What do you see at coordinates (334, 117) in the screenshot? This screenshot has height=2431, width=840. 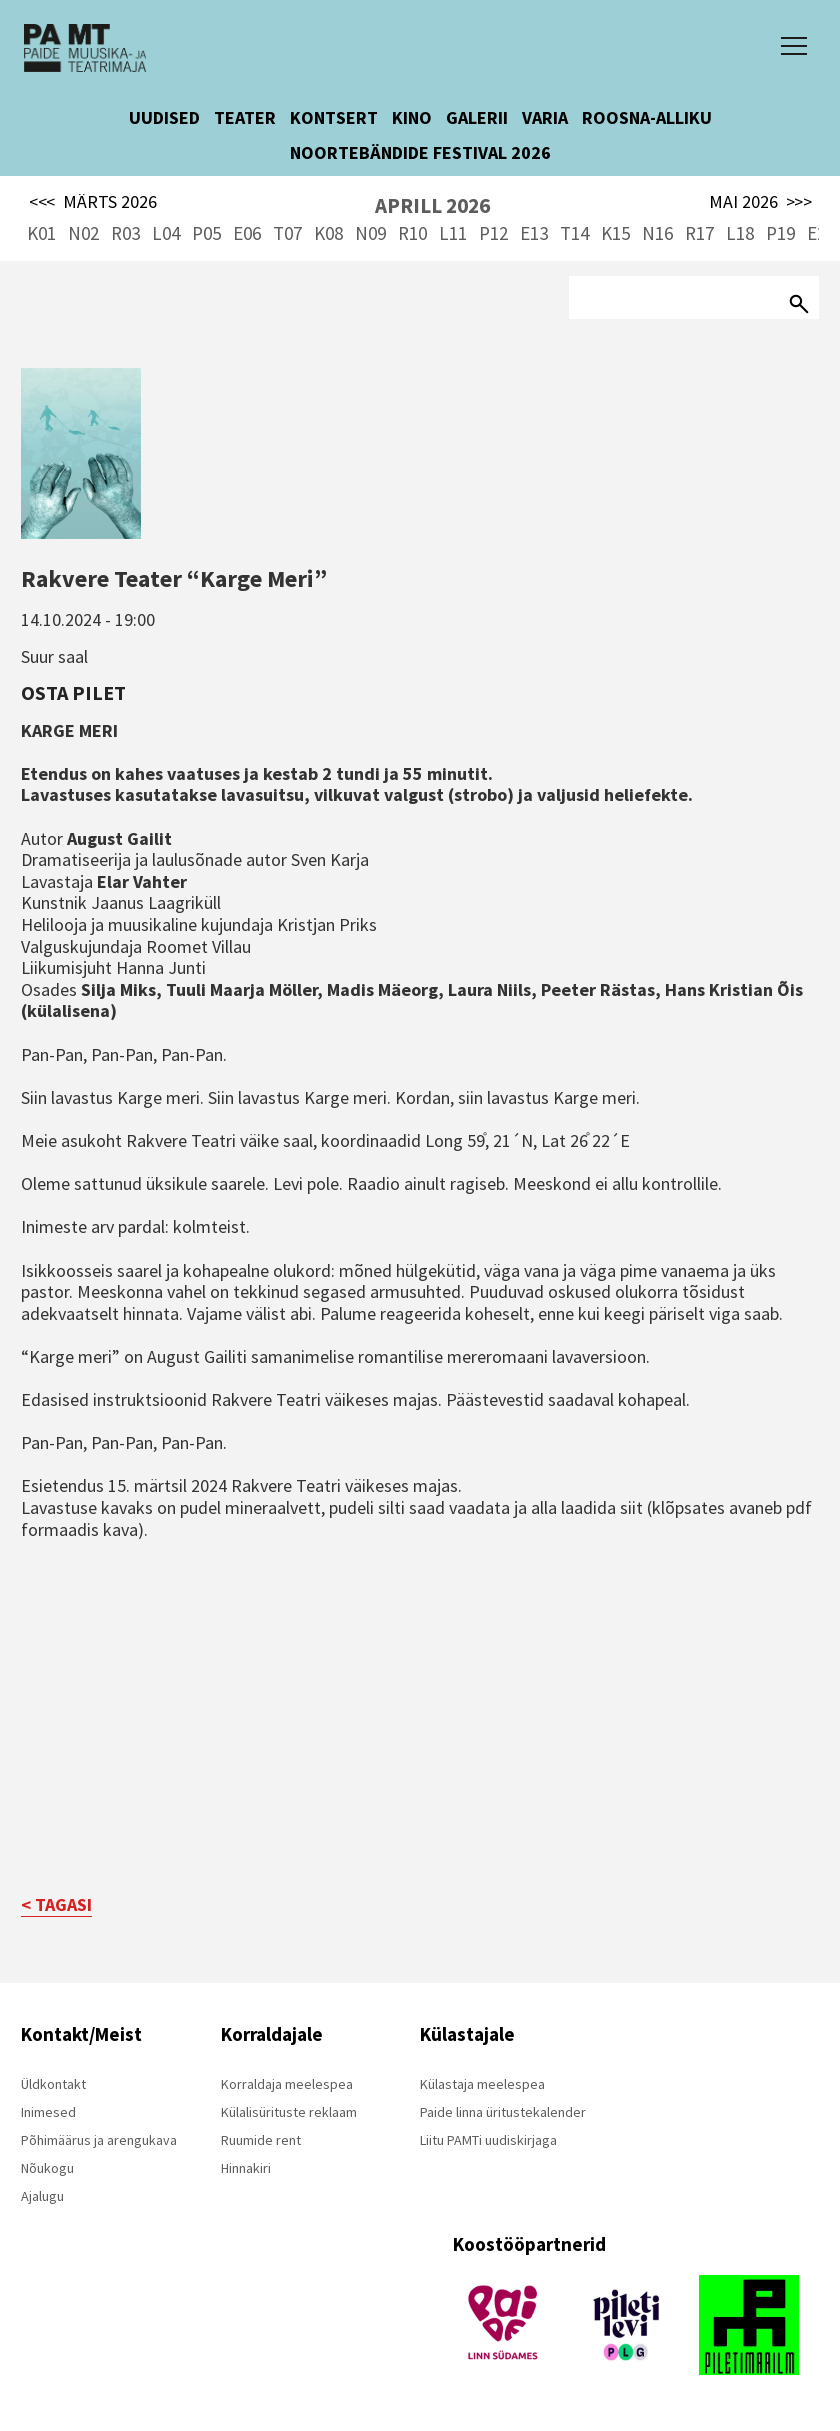 I see `KONTSERT` at bounding box center [334, 117].